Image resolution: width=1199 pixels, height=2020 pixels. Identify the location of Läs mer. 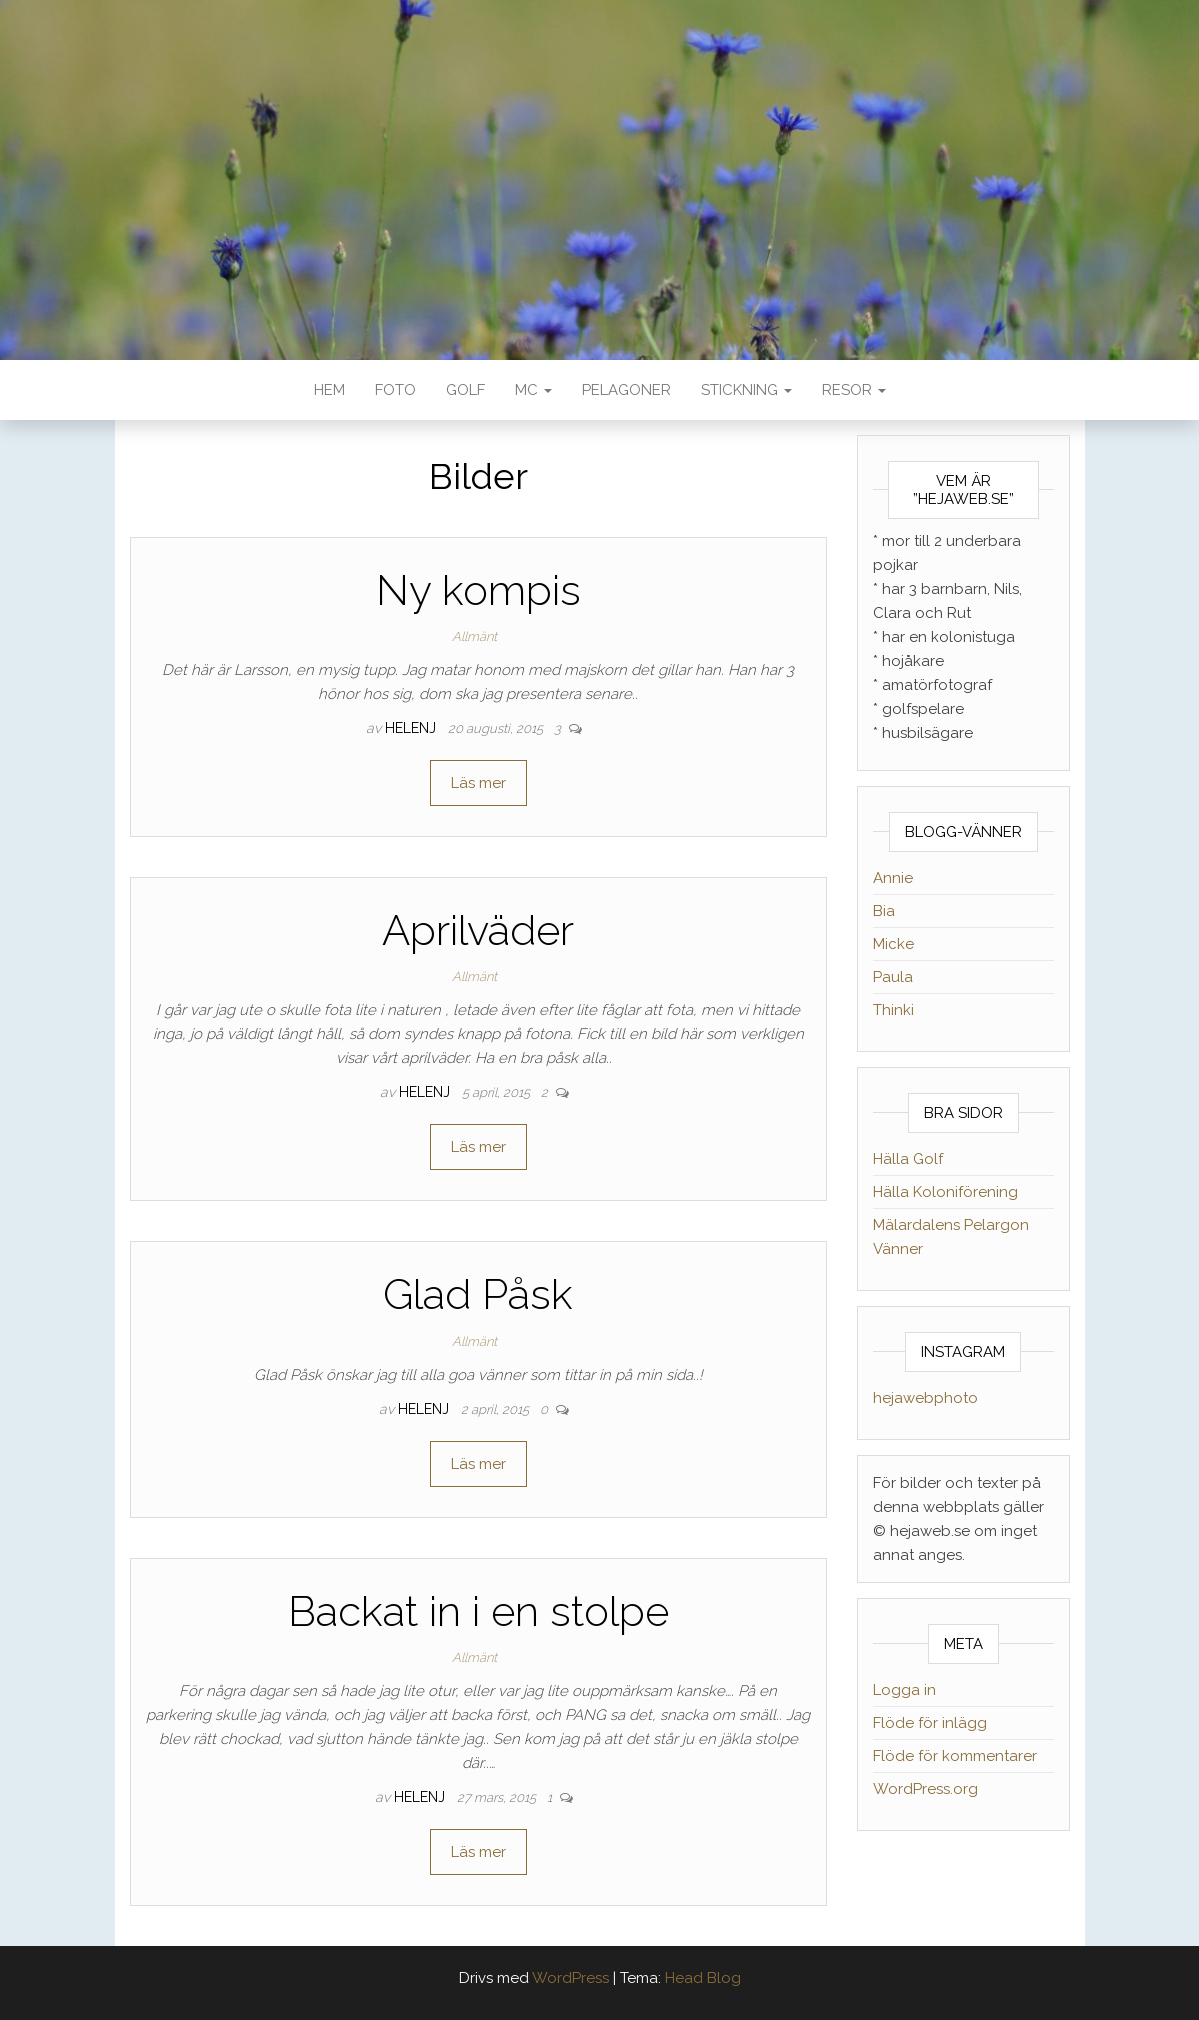
(478, 783).